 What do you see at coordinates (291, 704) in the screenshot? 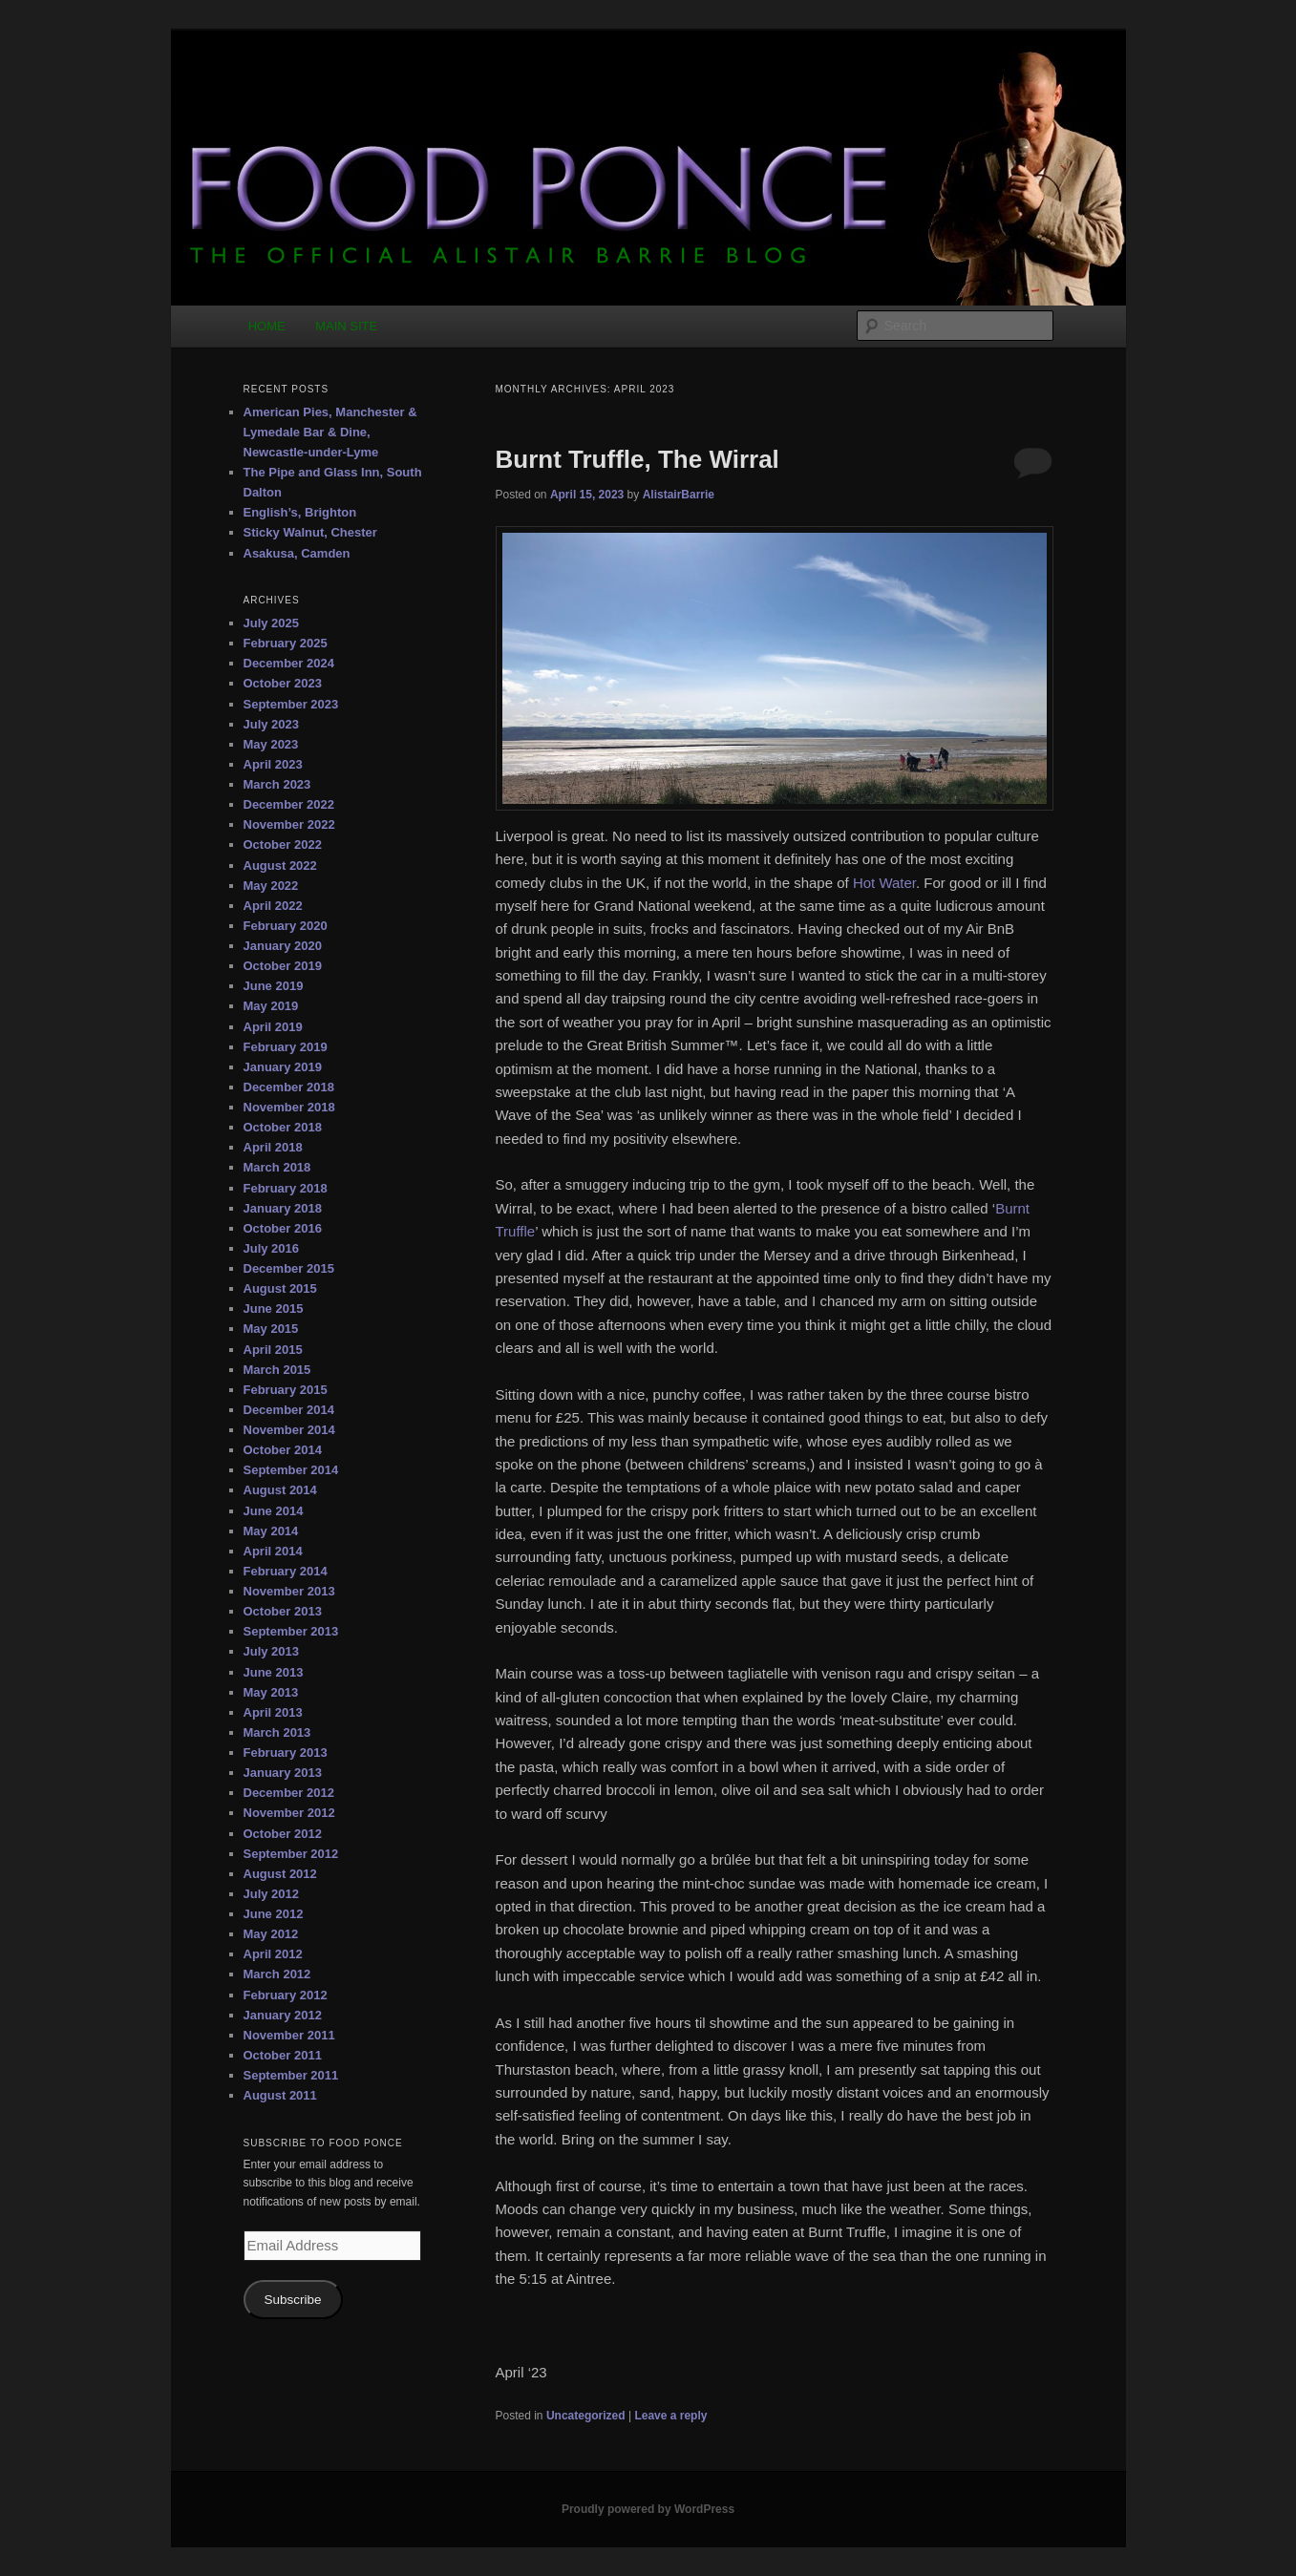
I see `September 2023` at bounding box center [291, 704].